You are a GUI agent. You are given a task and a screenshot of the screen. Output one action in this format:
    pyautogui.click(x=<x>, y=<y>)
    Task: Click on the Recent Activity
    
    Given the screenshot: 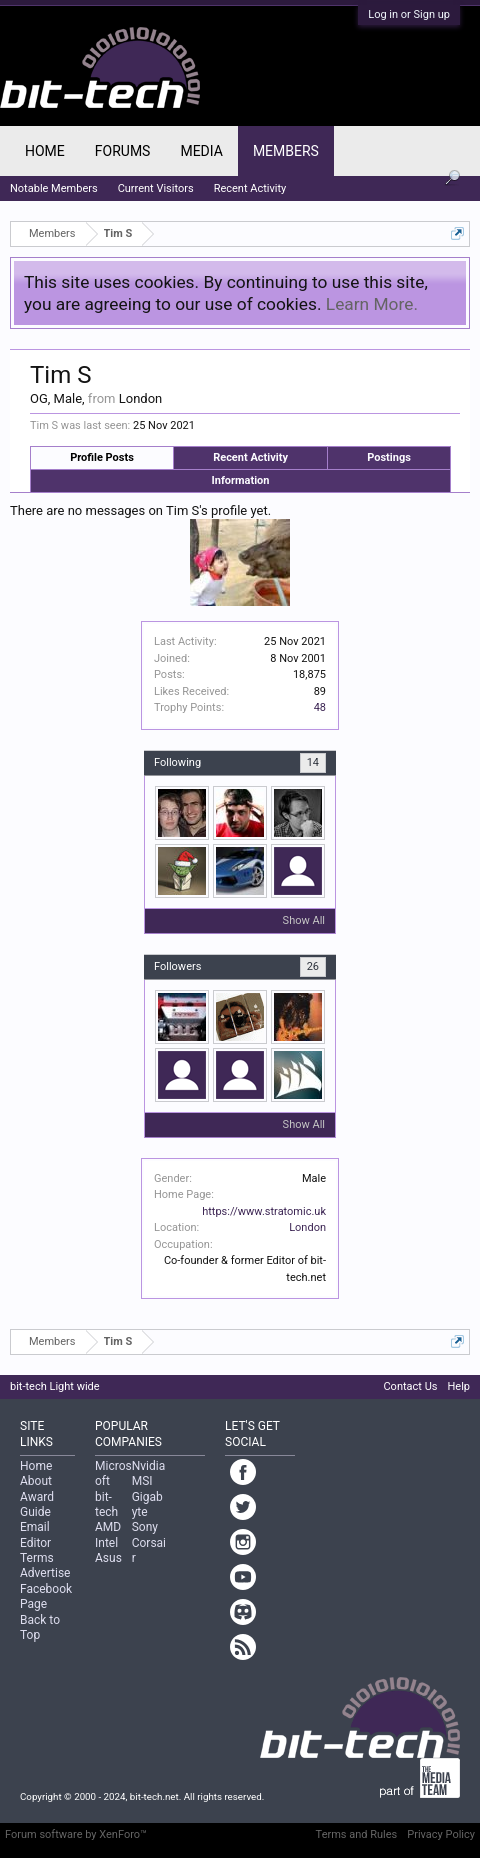 What is the action you would take?
    pyautogui.click(x=250, y=457)
    